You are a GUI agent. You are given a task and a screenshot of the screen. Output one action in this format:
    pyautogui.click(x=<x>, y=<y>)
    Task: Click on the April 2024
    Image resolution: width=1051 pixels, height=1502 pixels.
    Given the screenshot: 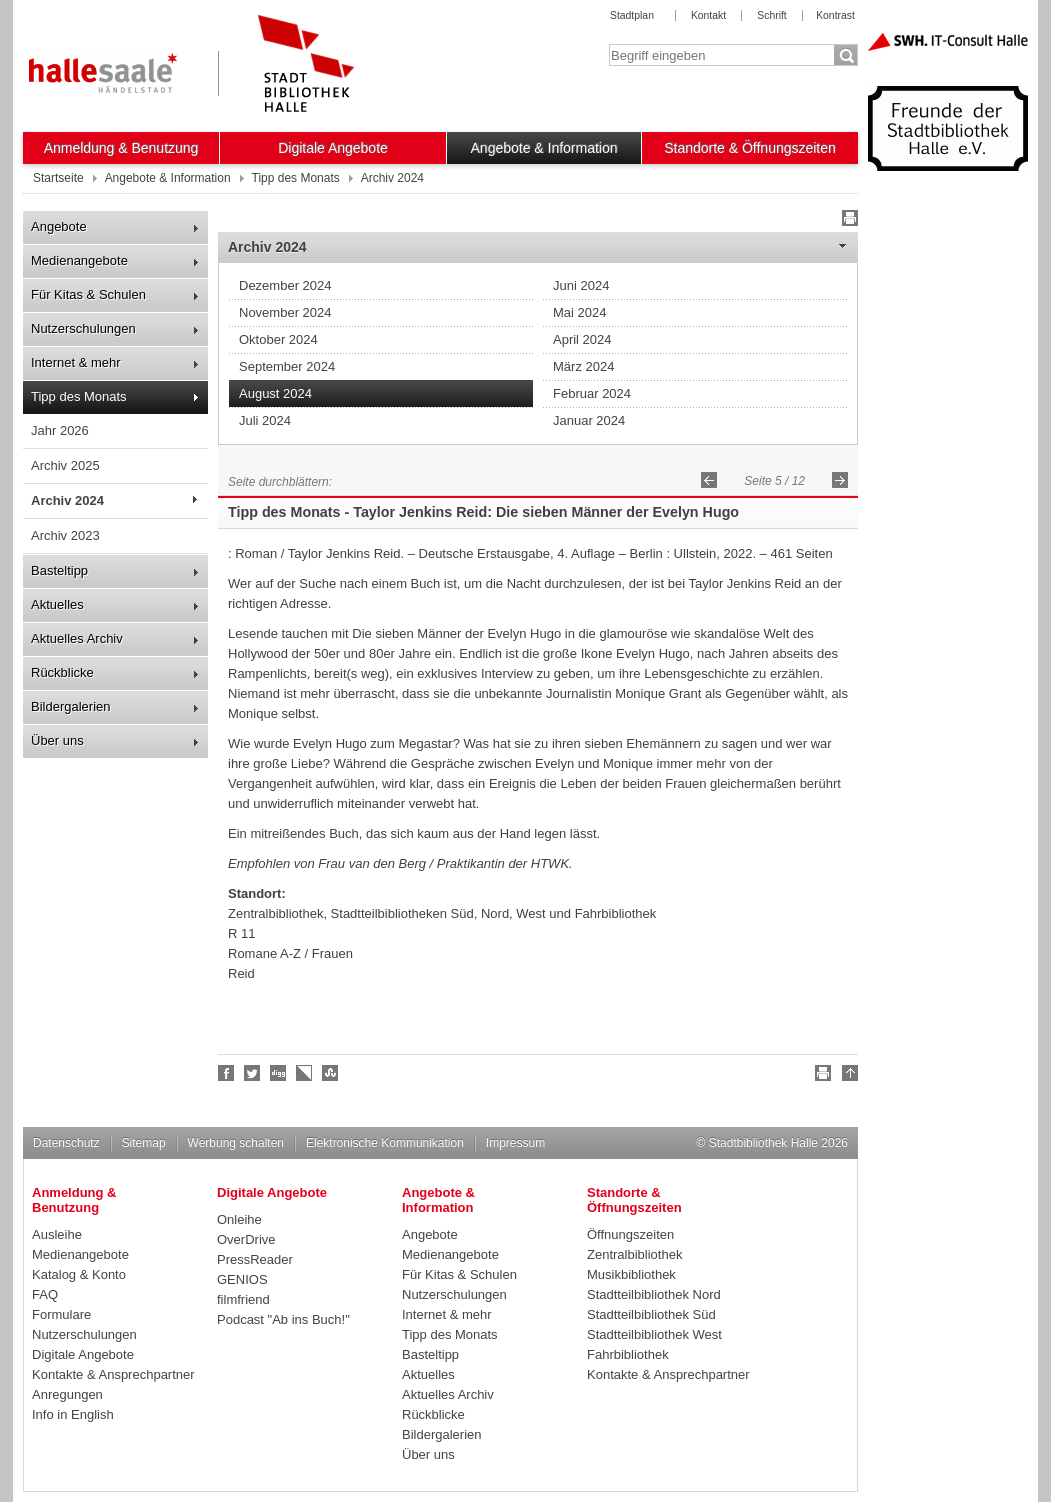 What is the action you would take?
    pyautogui.click(x=582, y=339)
    